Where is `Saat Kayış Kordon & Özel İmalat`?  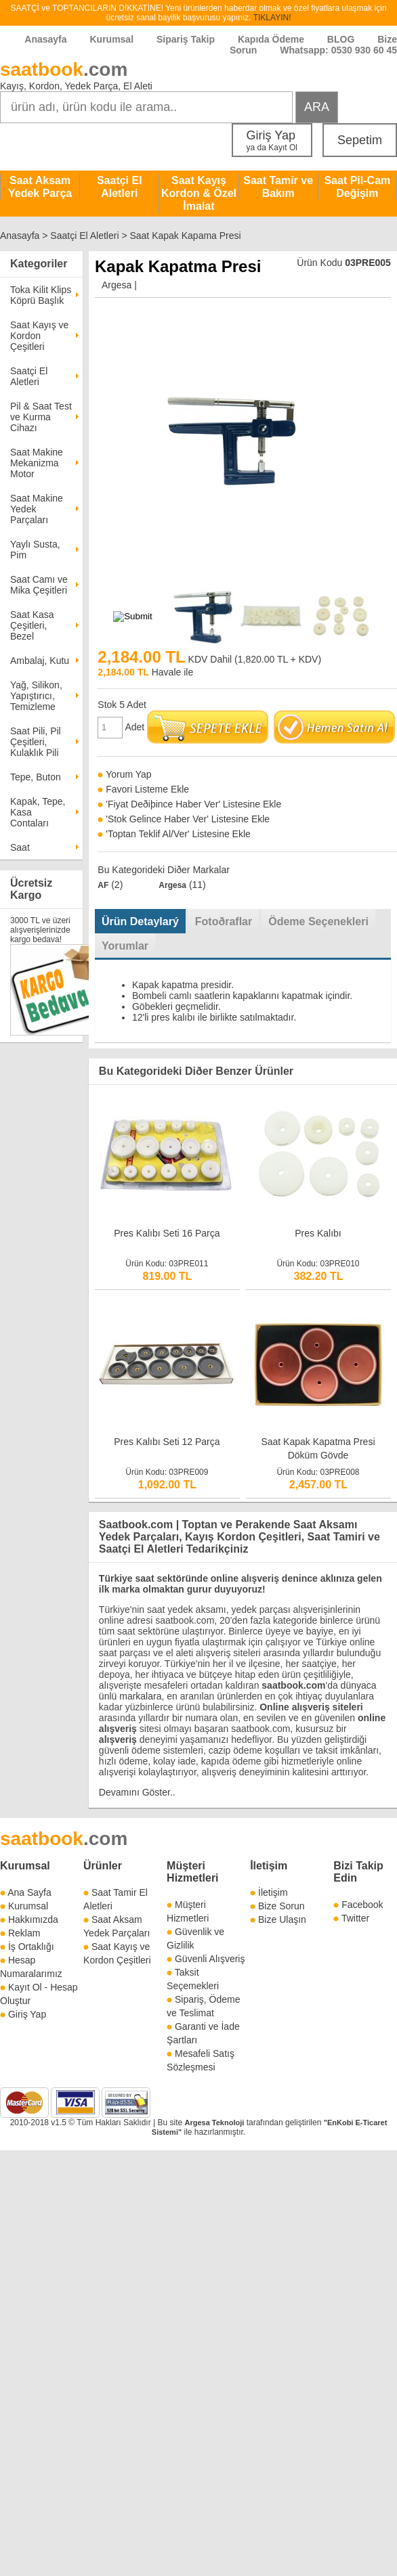
Saat Kayış Kordon & Özel İmalat is located at coordinates (198, 193).